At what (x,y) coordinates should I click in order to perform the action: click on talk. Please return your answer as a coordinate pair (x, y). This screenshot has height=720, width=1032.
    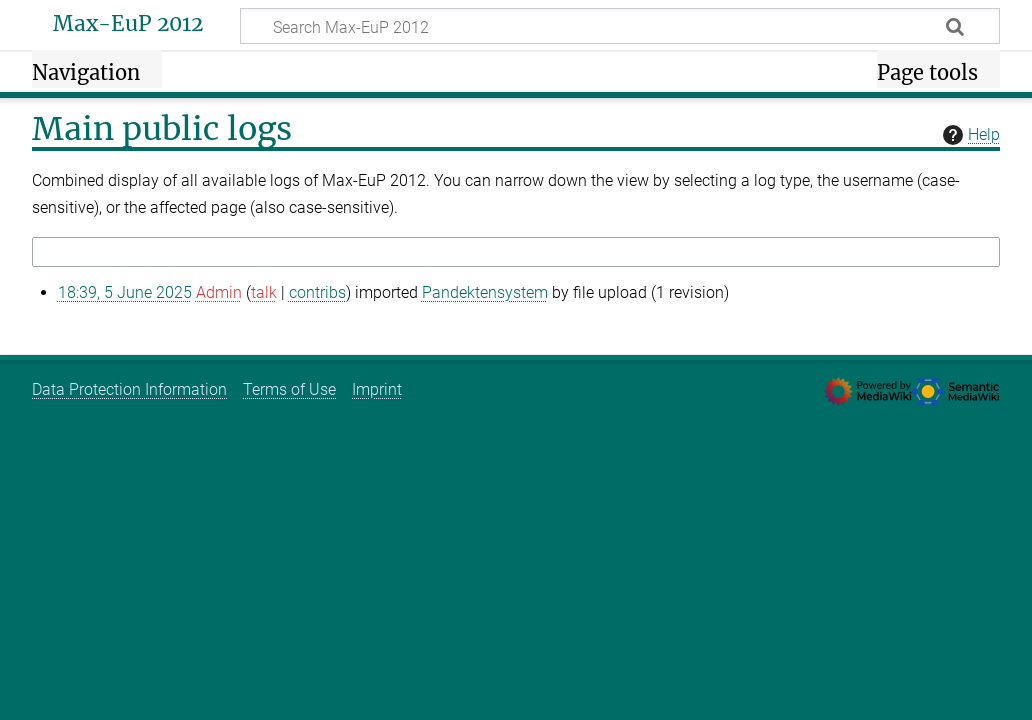
    Looking at the image, I should click on (264, 292).